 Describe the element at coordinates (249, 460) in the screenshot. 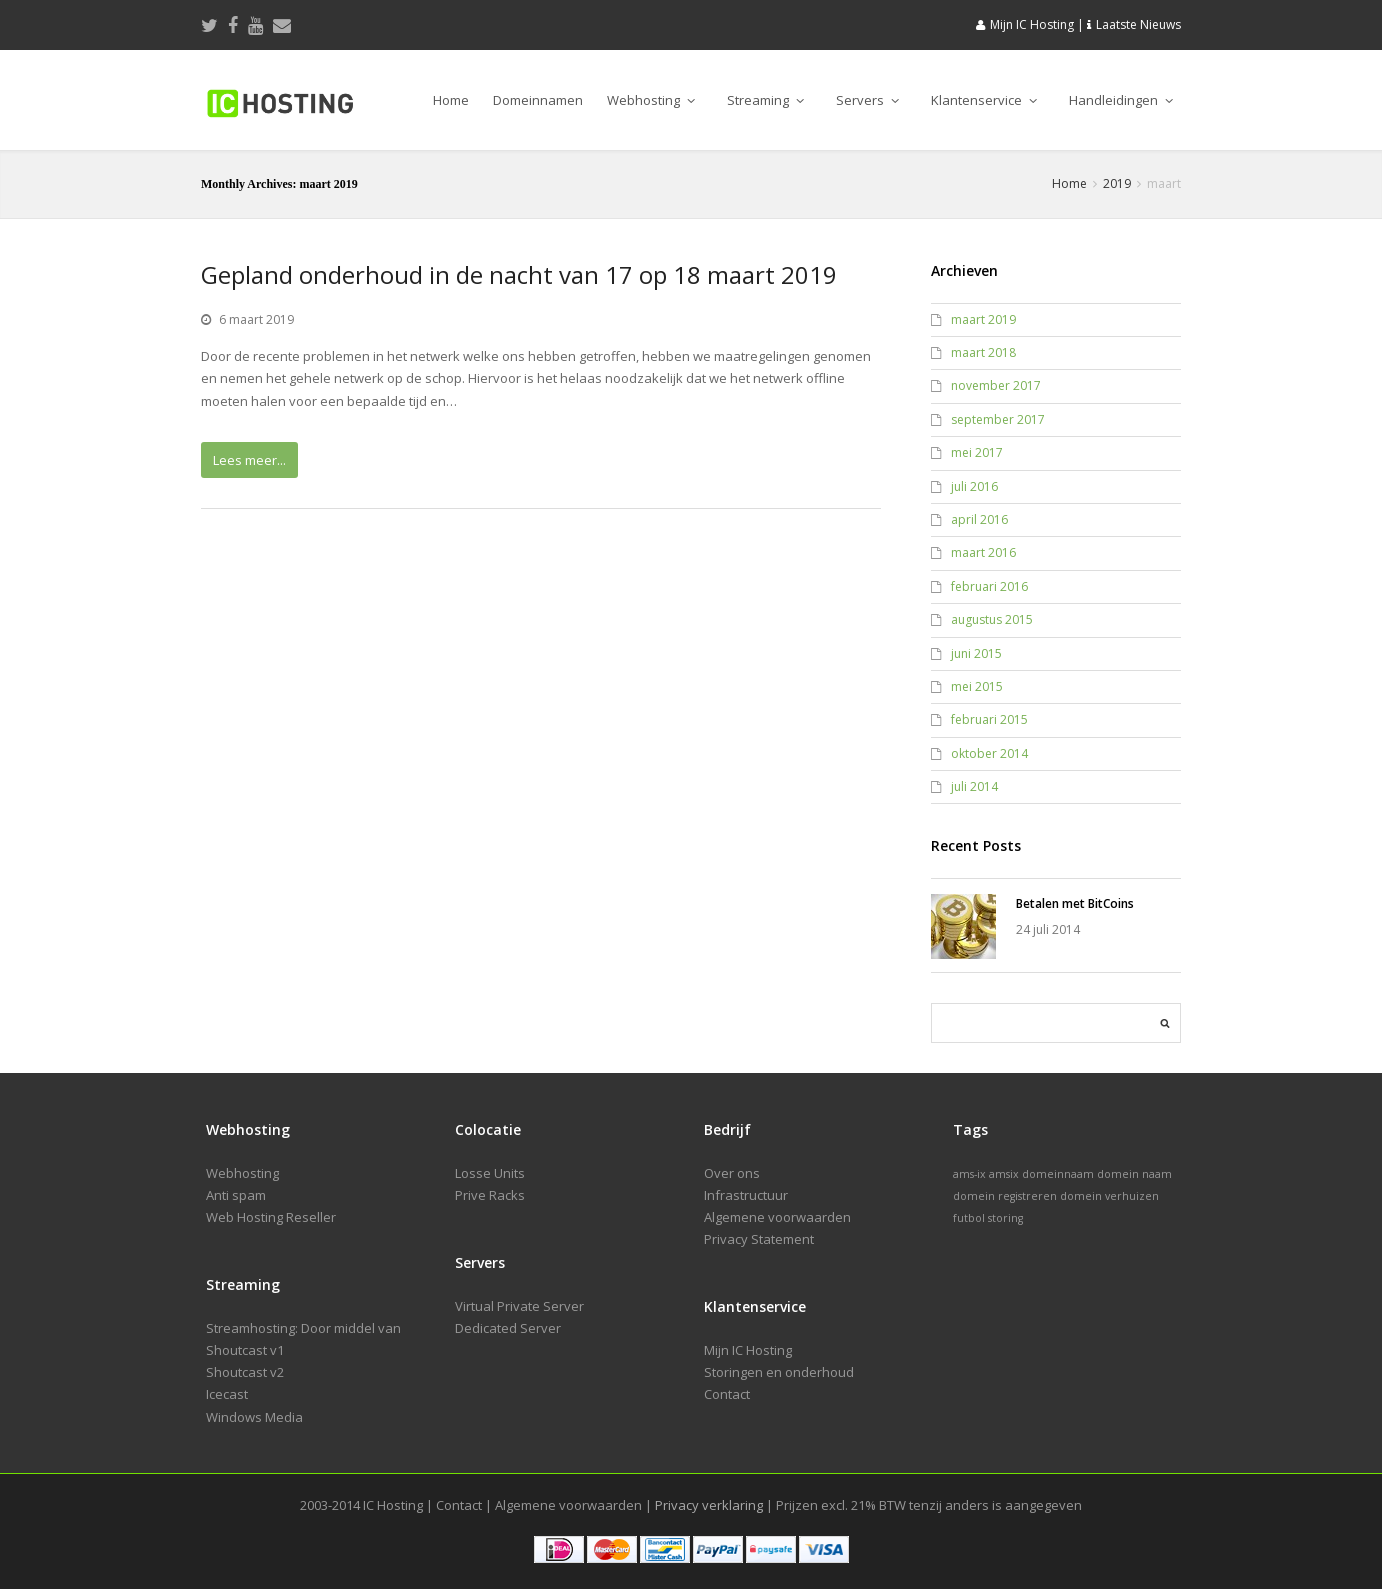

I see `Lees meer...` at that location.